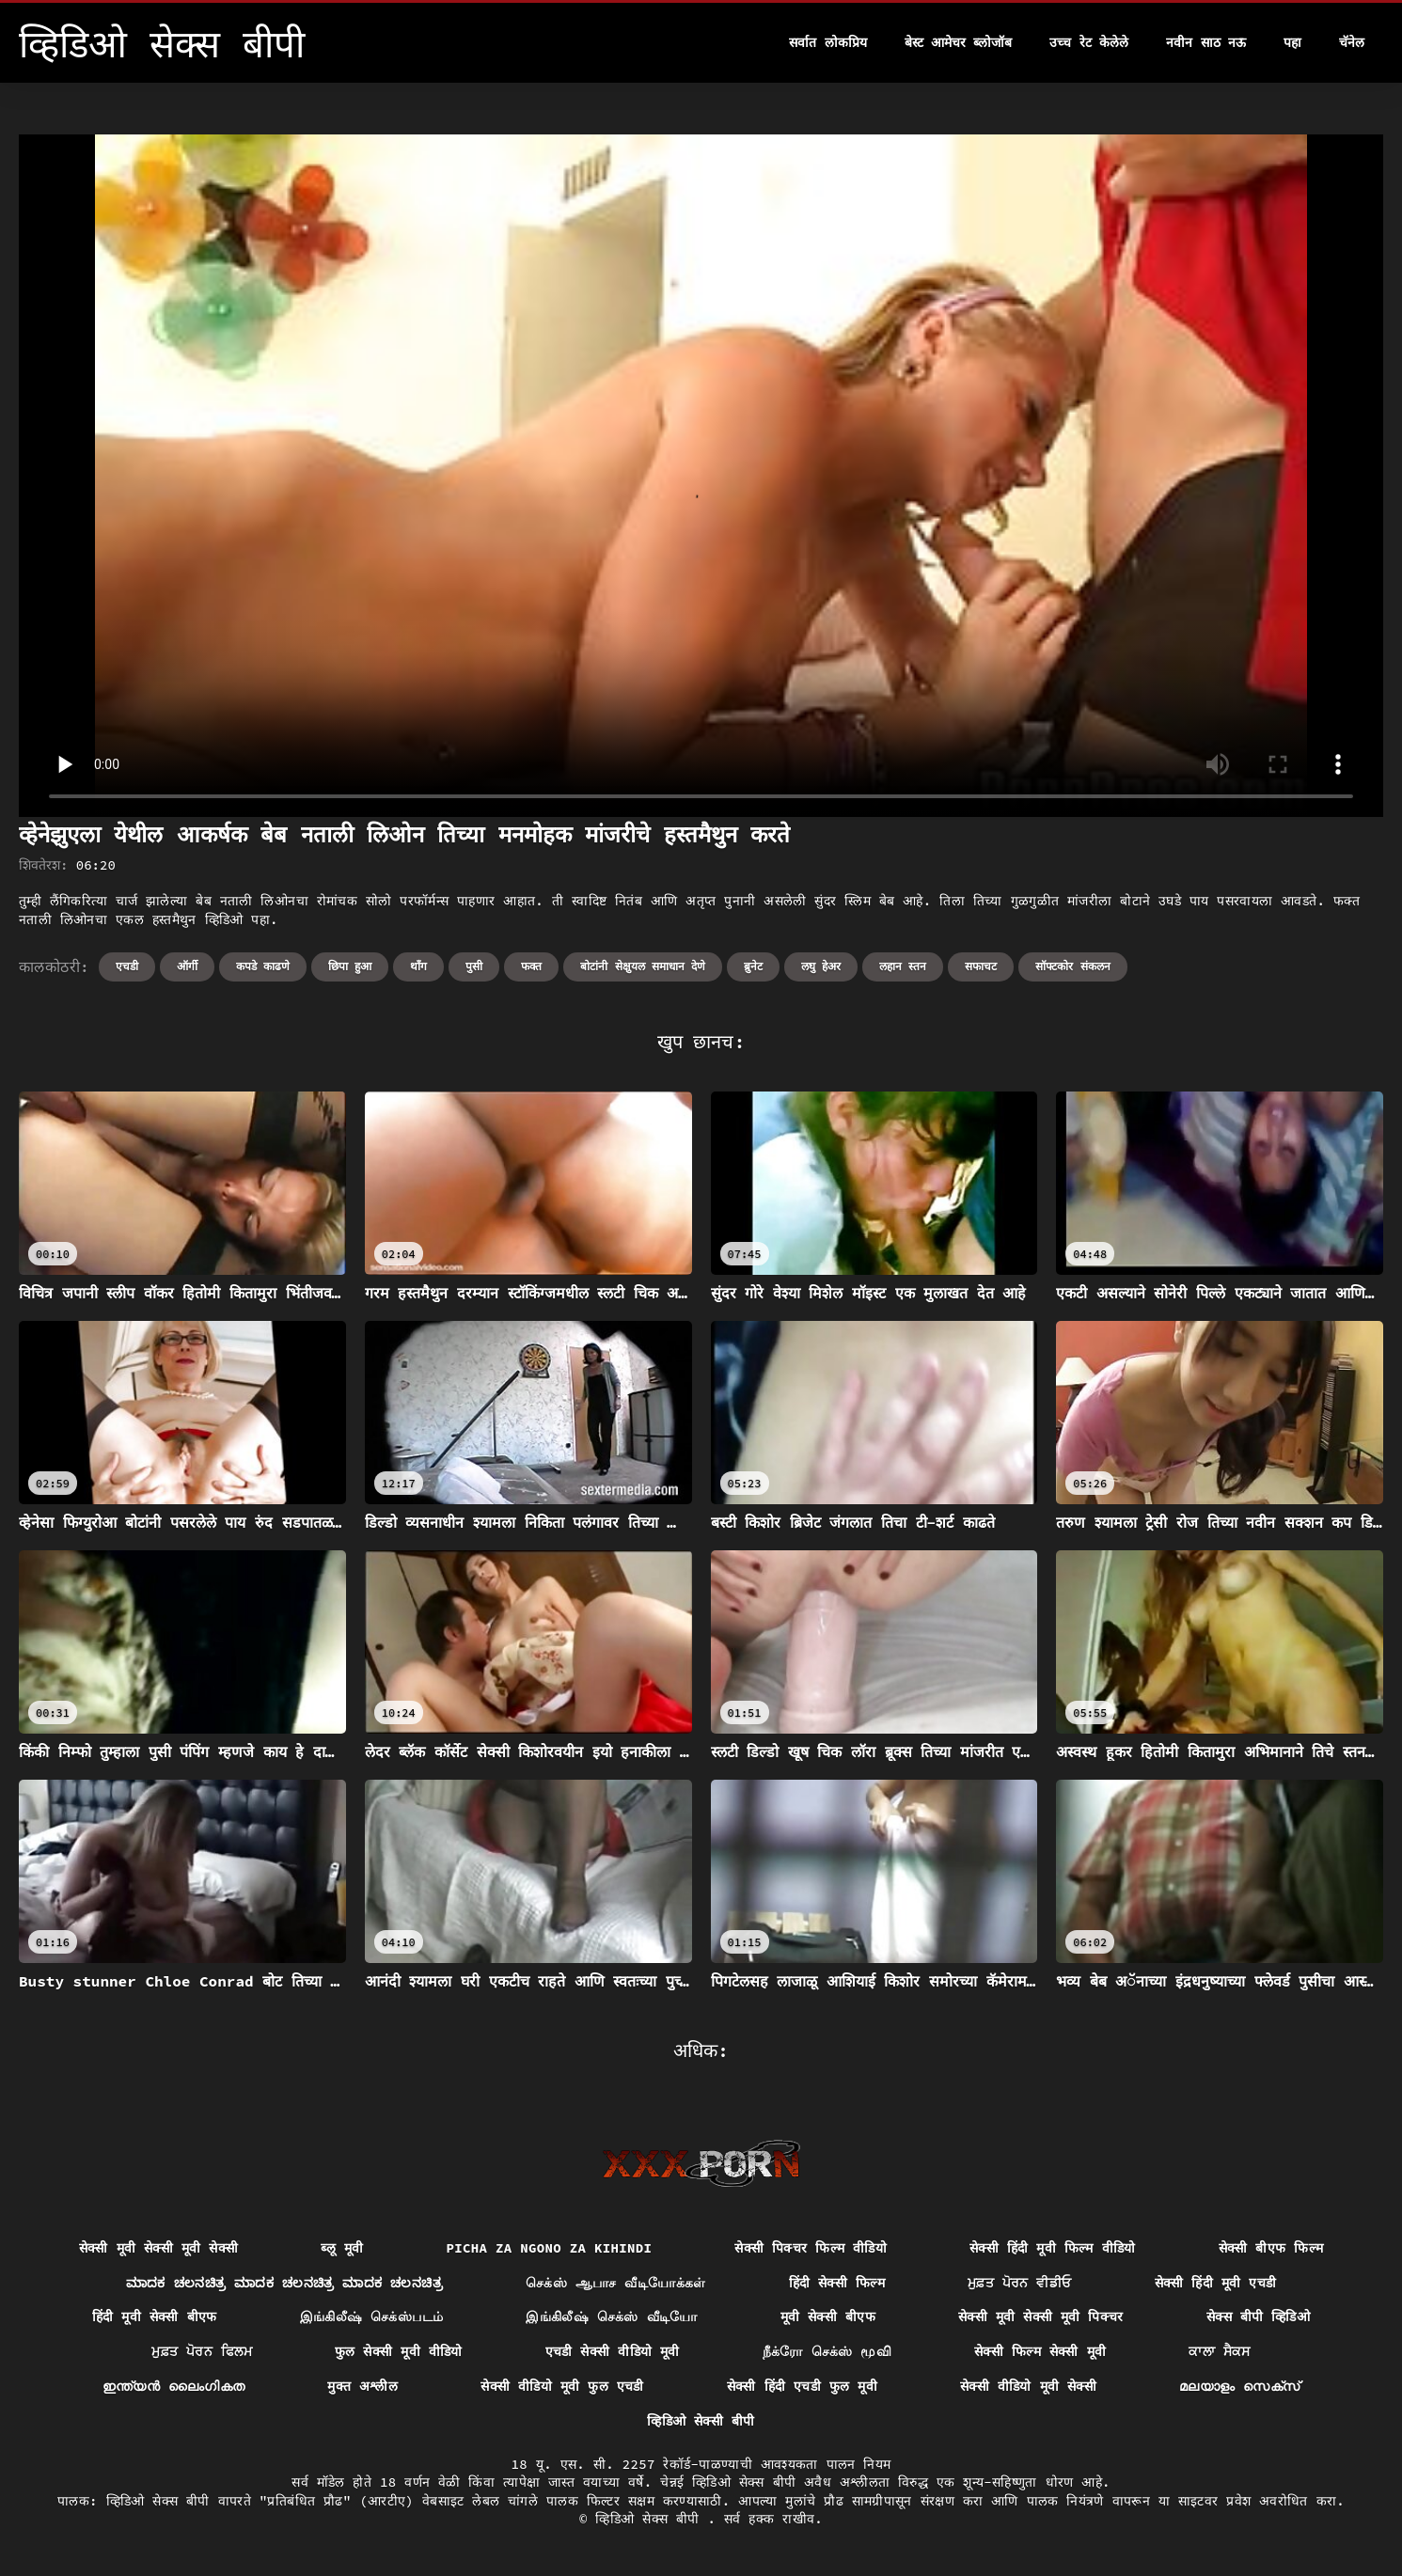 The height and width of the screenshot is (2576, 1402). I want to click on सेक्सी वीडियो मूवी सेक्सी, so click(1028, 2386).